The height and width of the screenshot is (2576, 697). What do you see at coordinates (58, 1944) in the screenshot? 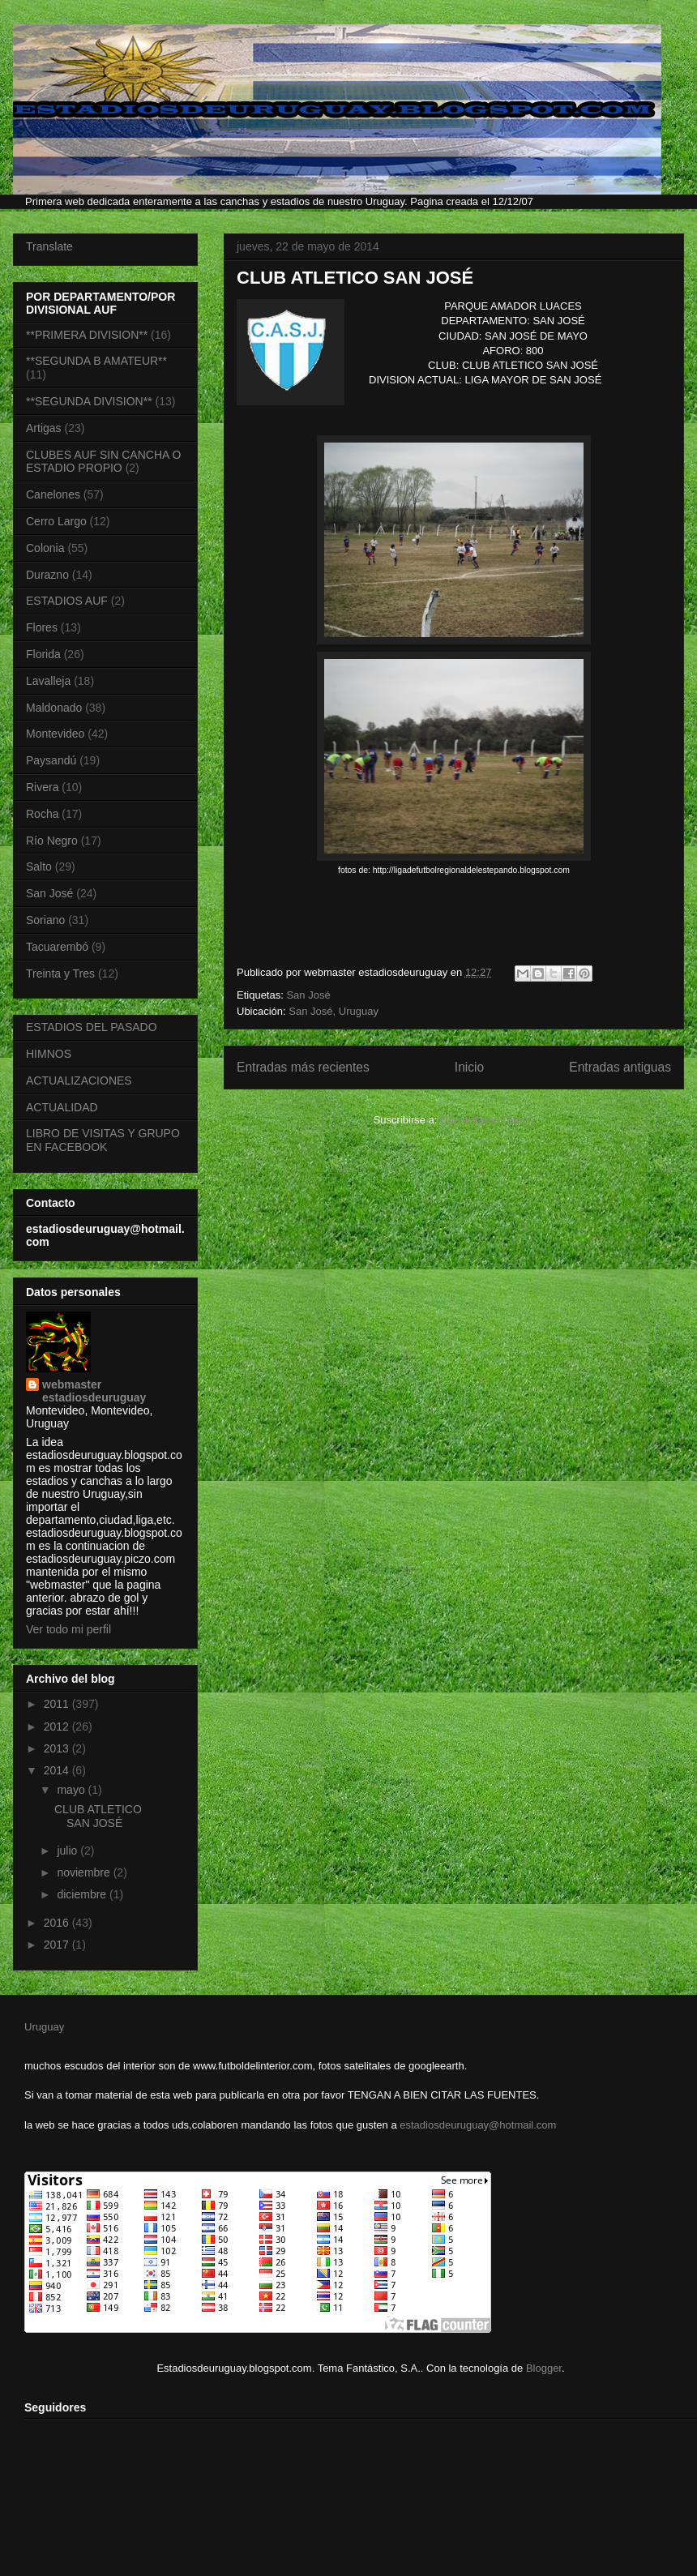
I see `2017` at bounding box center [58, 1944].